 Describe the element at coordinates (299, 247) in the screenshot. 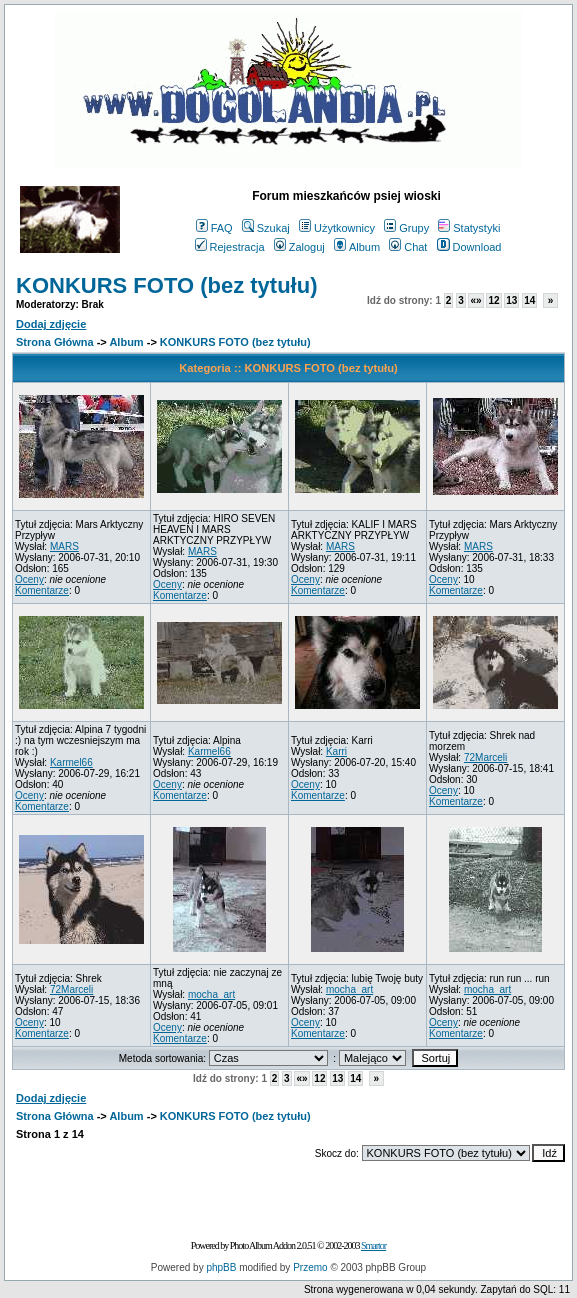

I see `Zaloguj` at that location.